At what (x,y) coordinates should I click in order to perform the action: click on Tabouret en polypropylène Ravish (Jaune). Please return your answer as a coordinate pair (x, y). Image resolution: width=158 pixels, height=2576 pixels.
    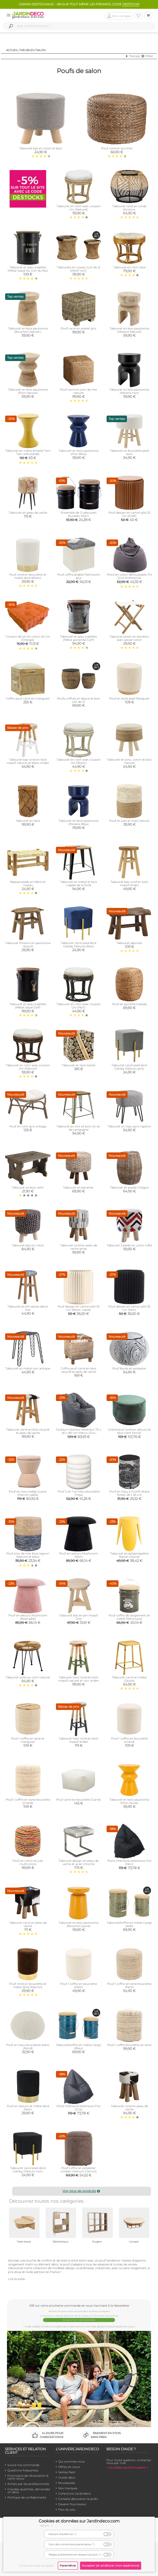
    Looking at the image, I should click on (129, 1555).